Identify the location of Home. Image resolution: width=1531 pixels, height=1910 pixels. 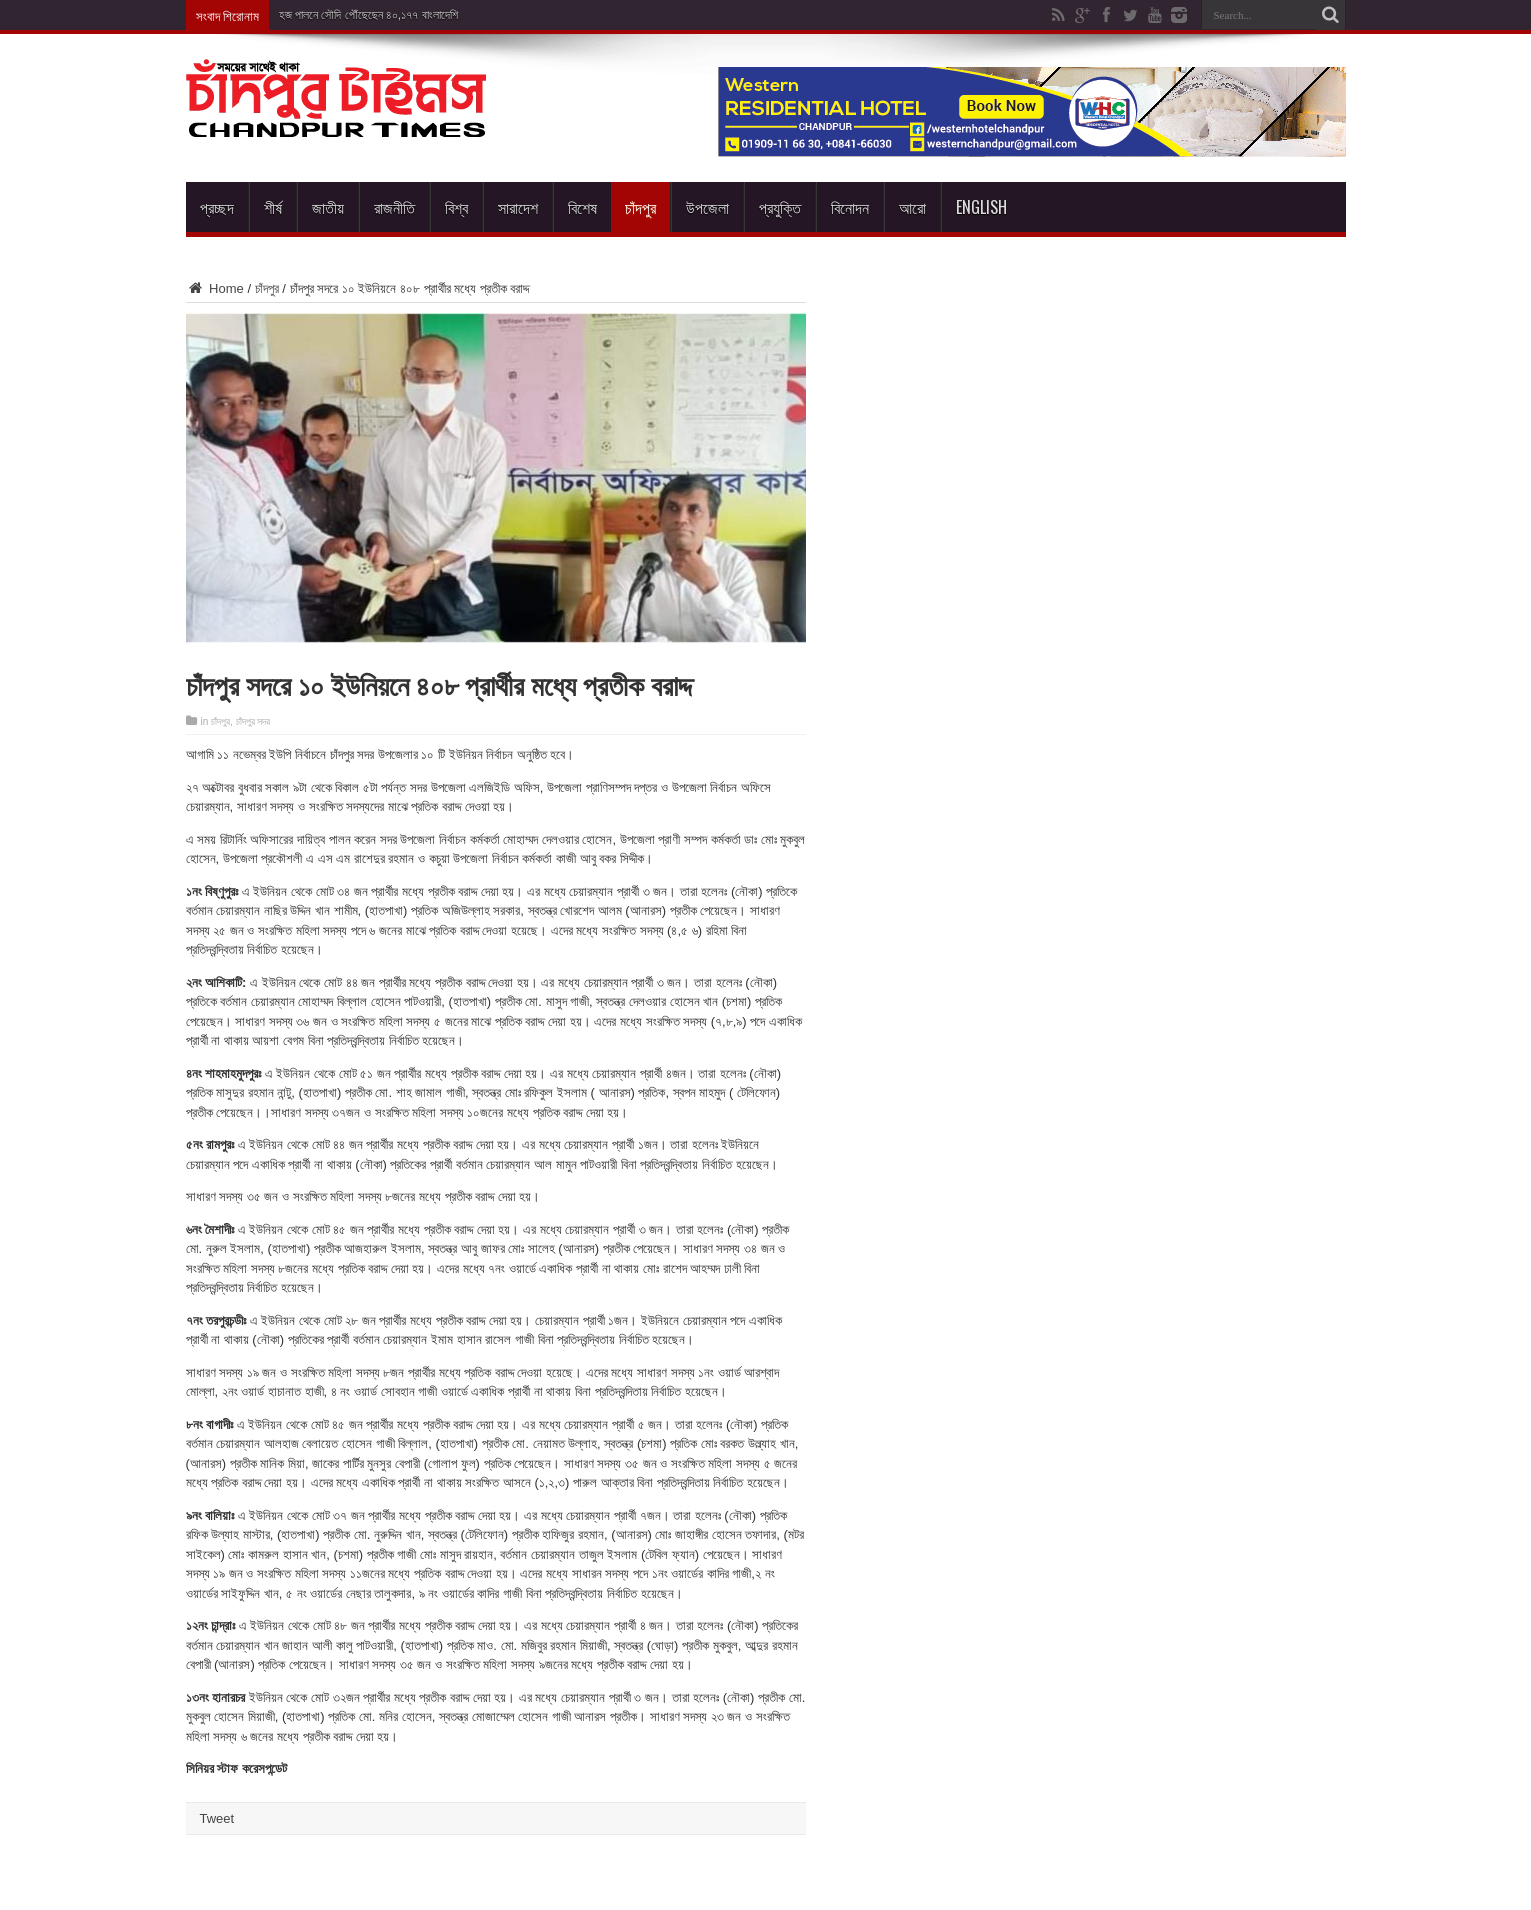
(215, 288).